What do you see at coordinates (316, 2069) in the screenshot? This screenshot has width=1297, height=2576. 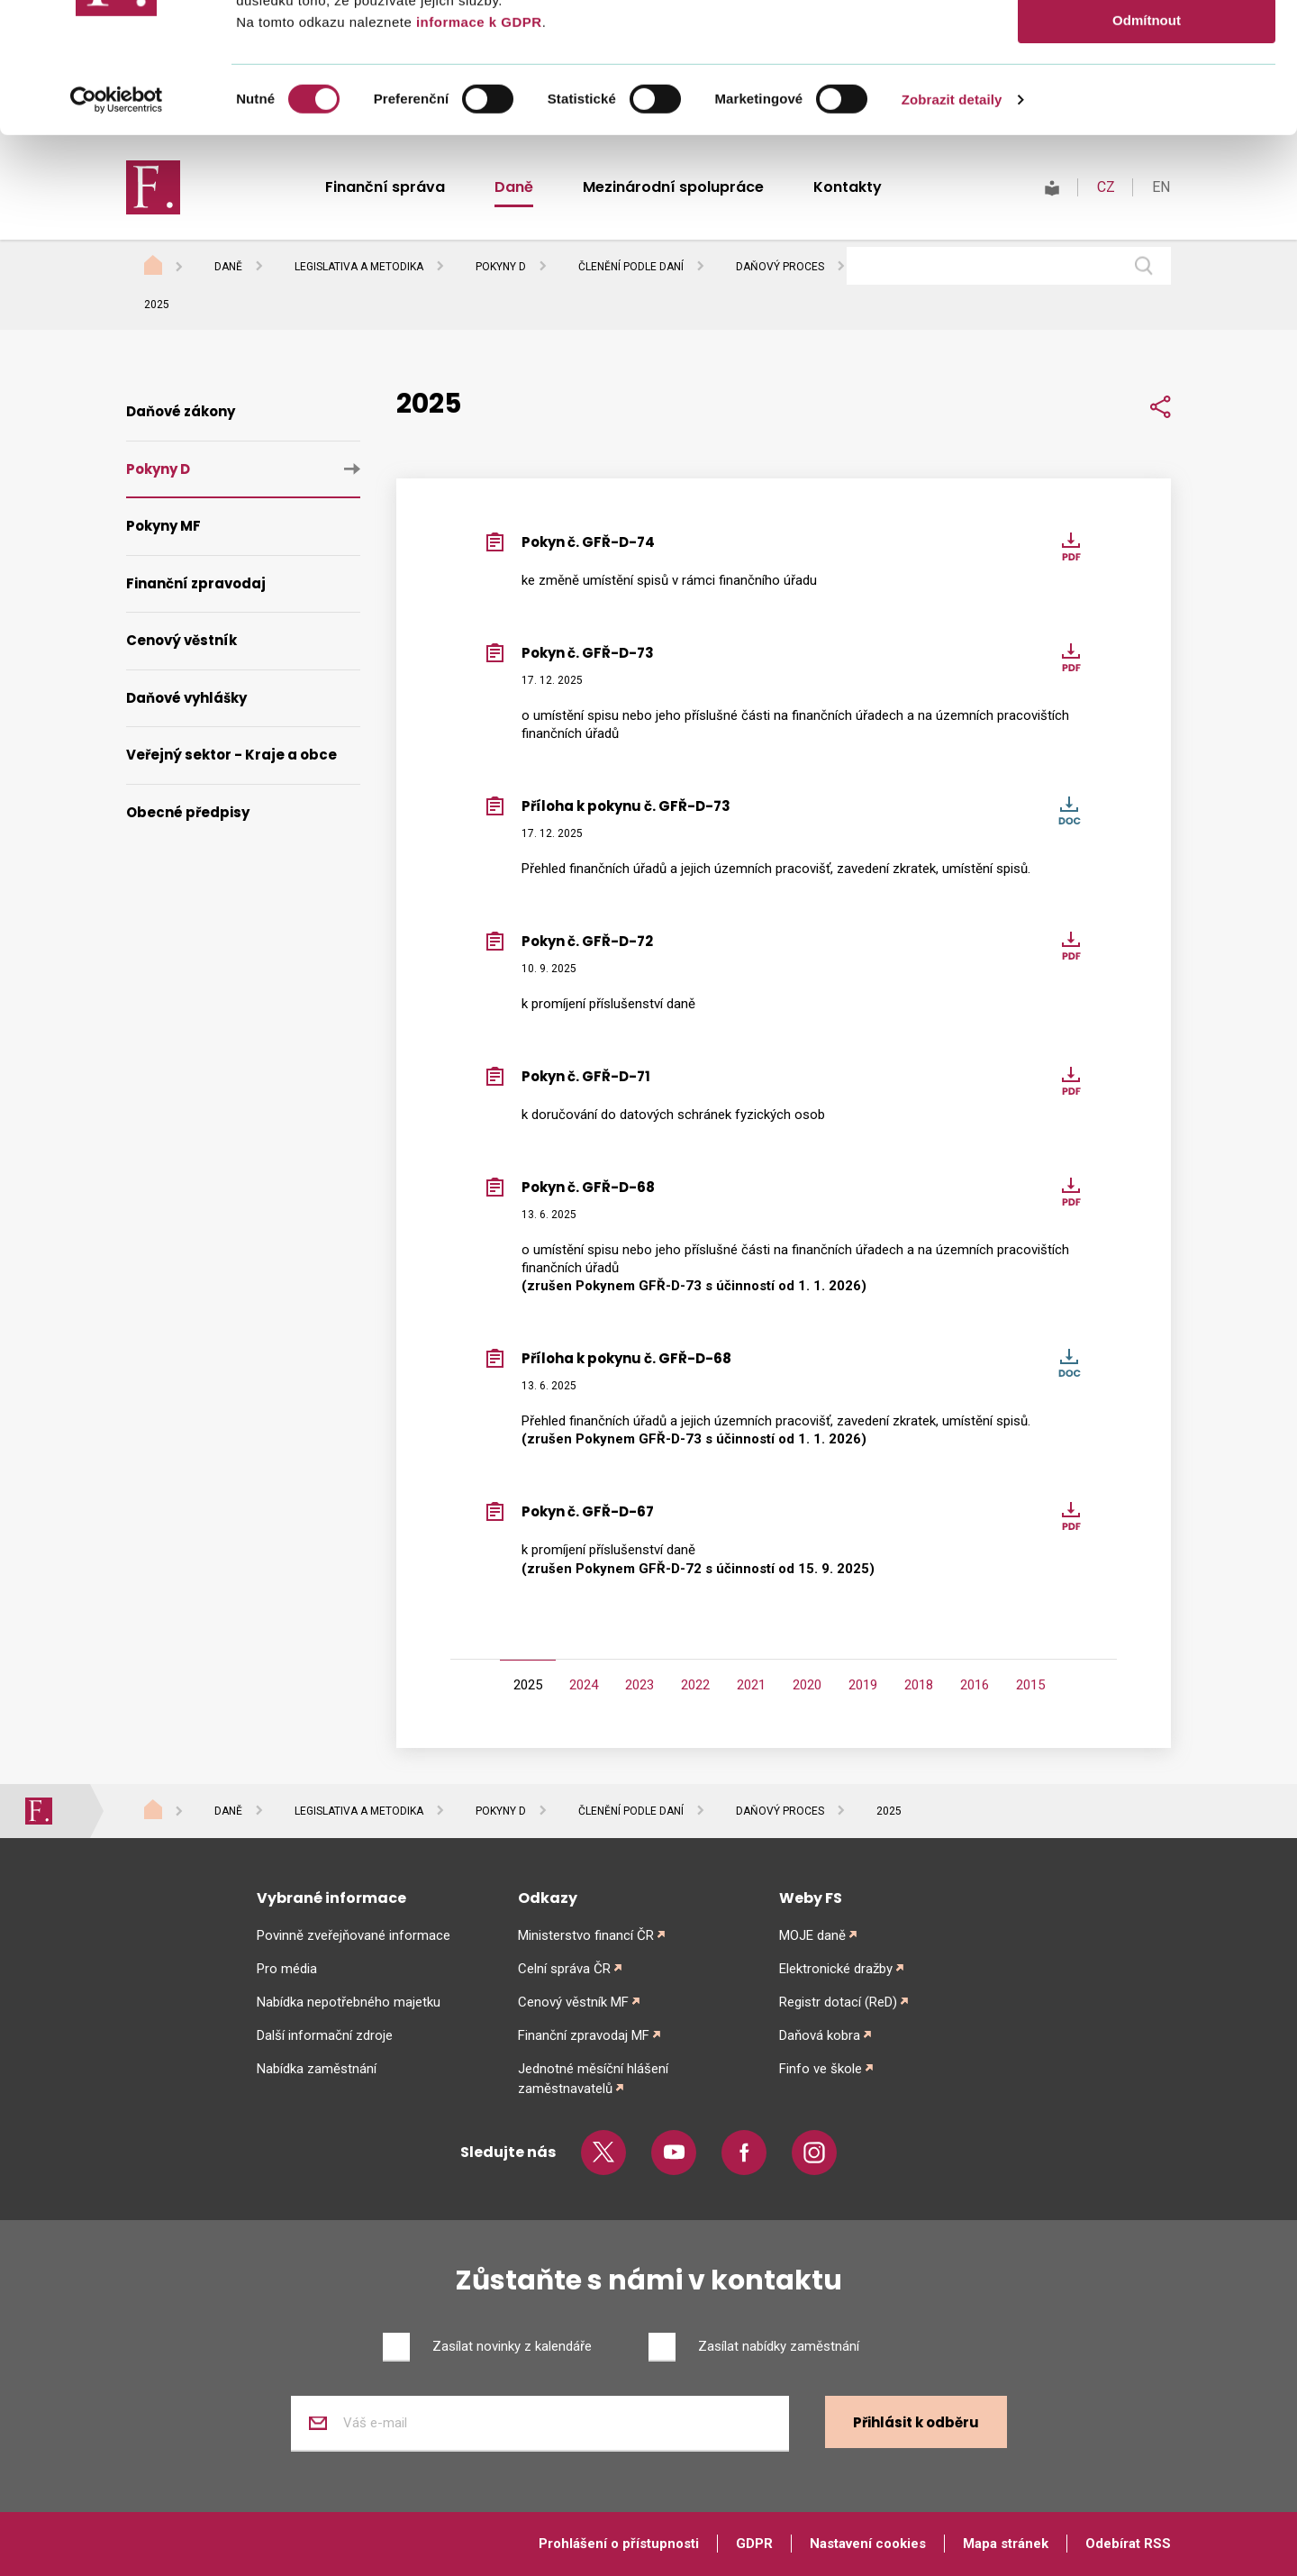 I see `Nabídka zaměstnání` at bounding box center [316, 2069].